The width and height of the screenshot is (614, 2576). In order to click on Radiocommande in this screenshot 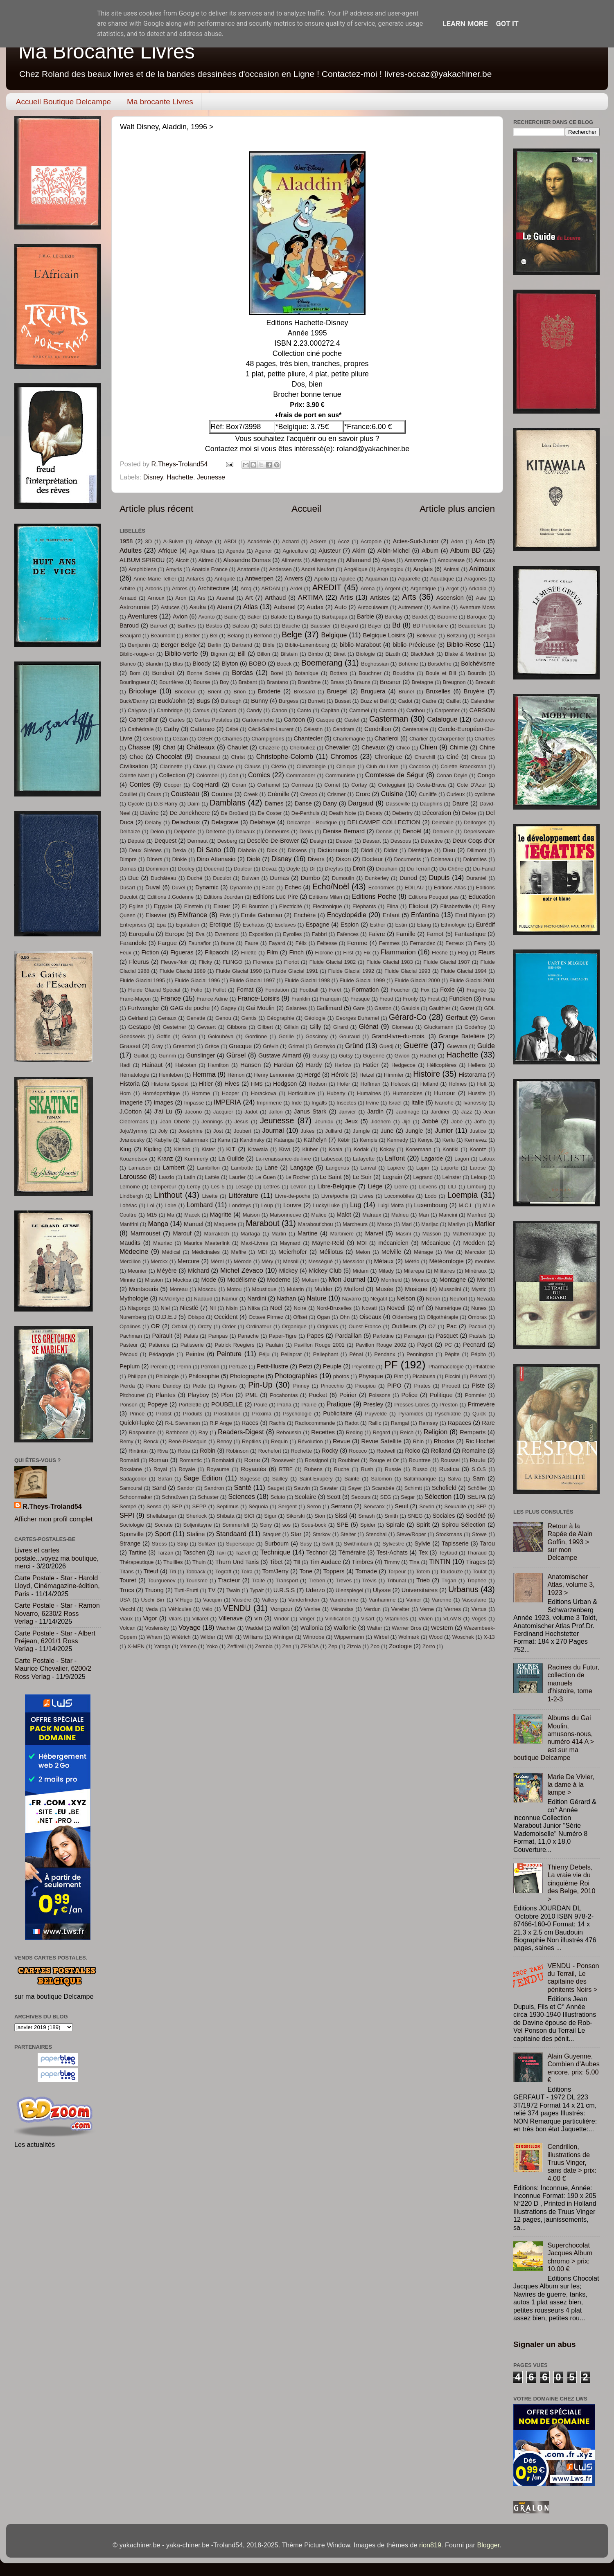, I will do `click(315, 1423)`.